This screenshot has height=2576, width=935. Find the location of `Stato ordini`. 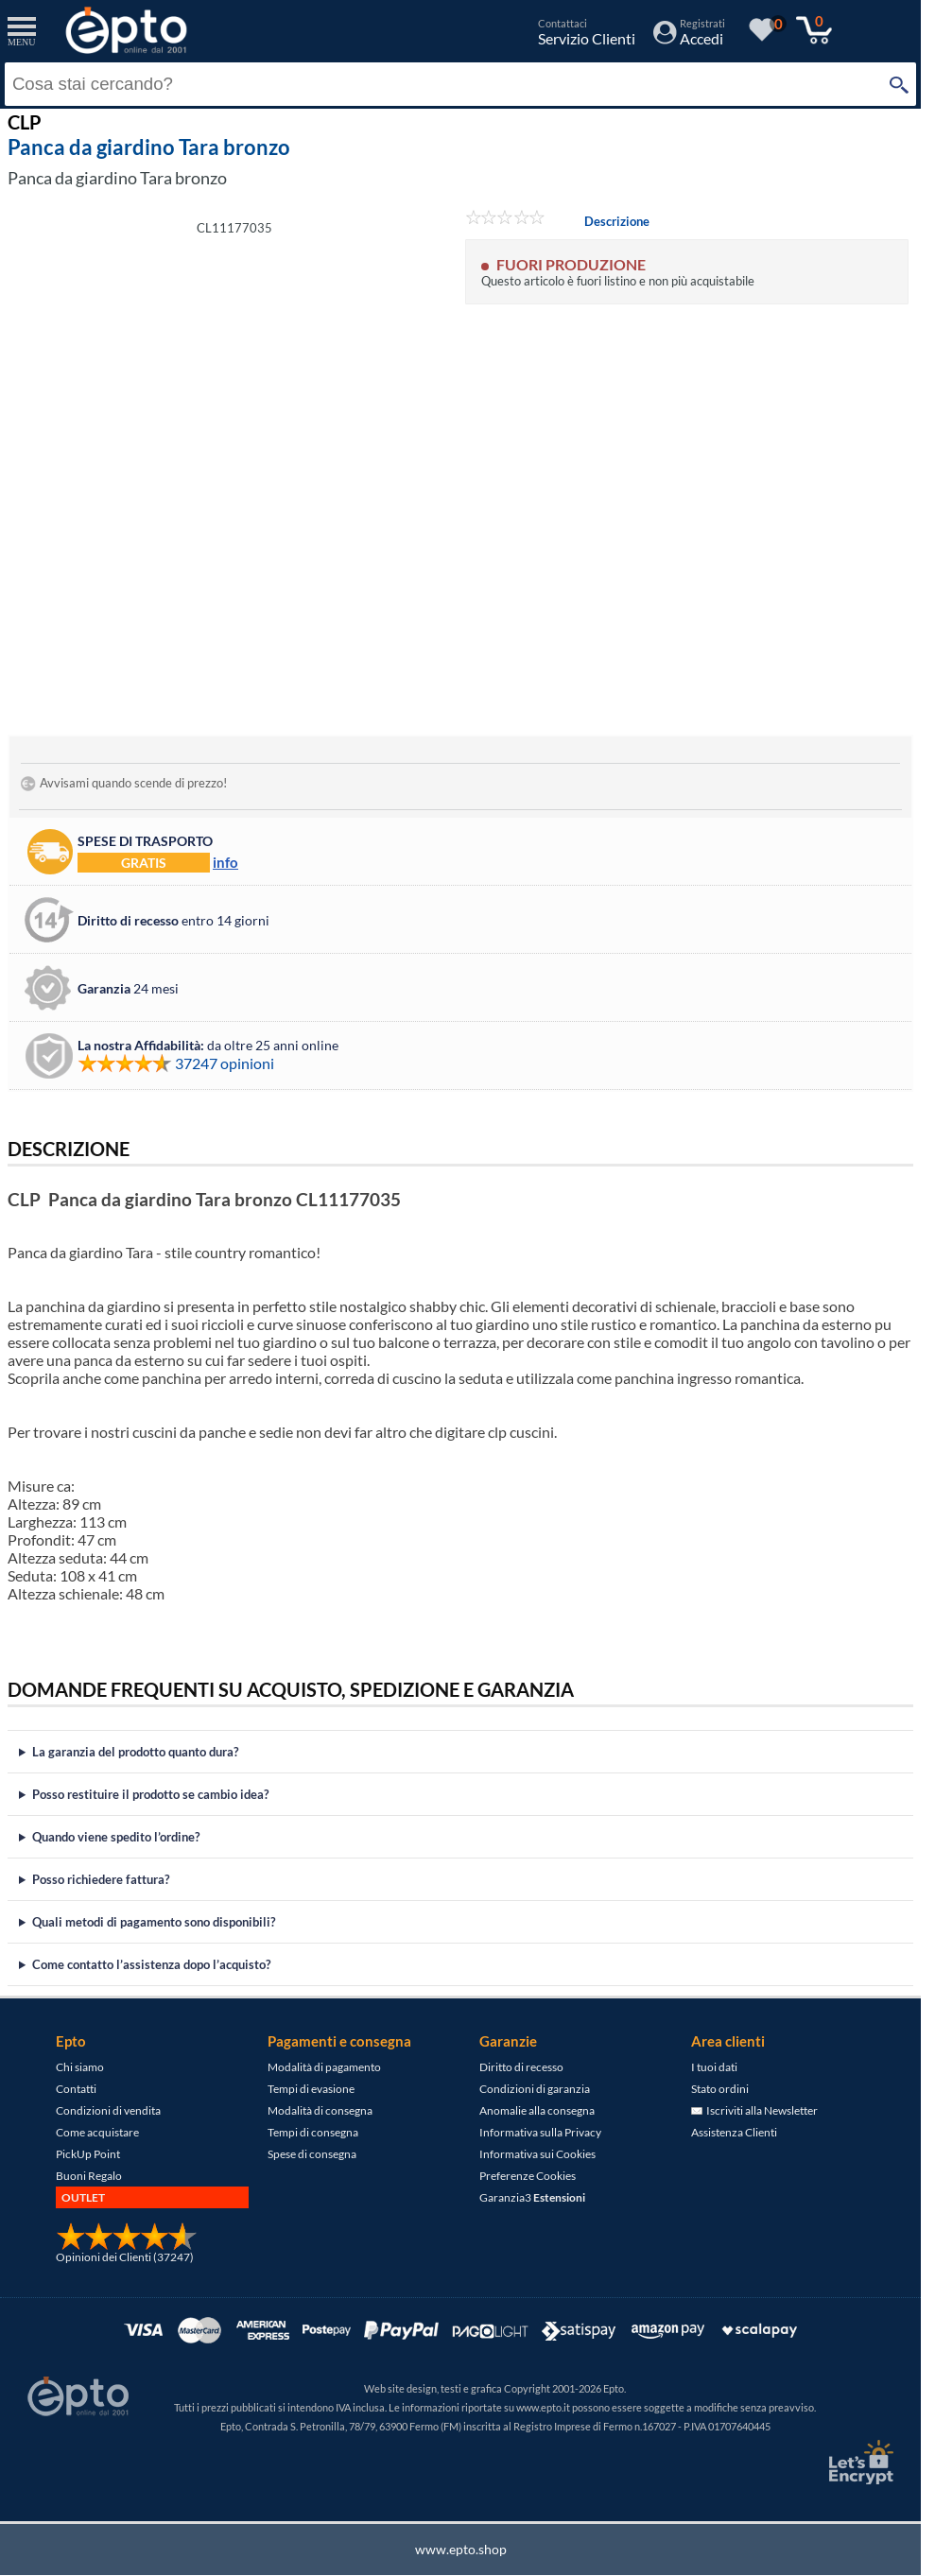

Stato ordini is located at coordinates (720, 2089).